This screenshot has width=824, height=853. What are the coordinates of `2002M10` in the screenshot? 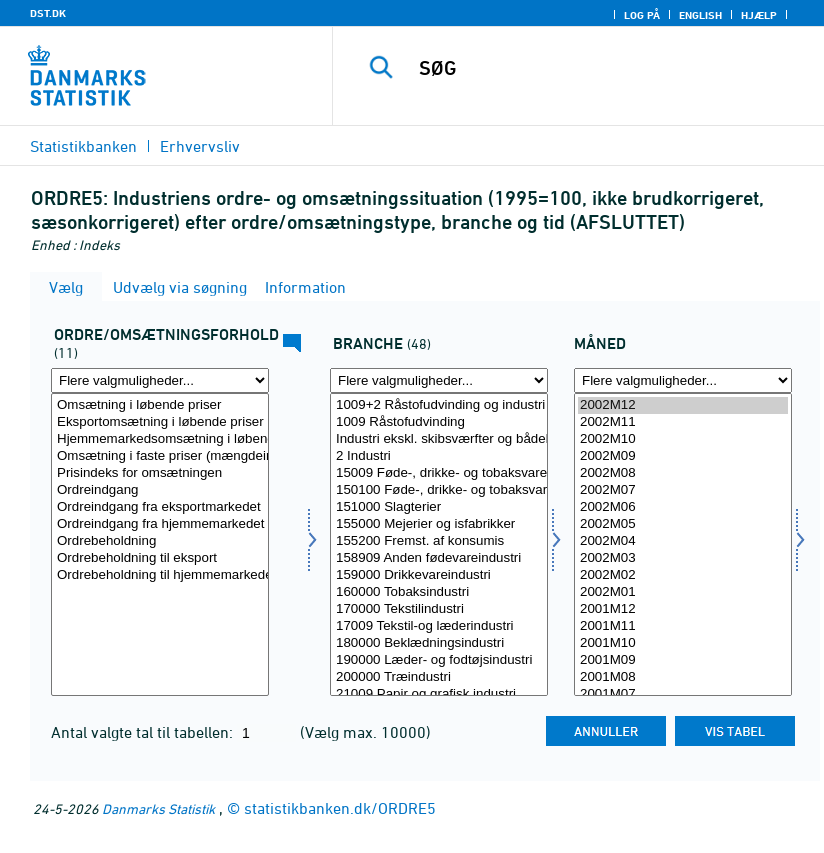 It's located at (683, 439).